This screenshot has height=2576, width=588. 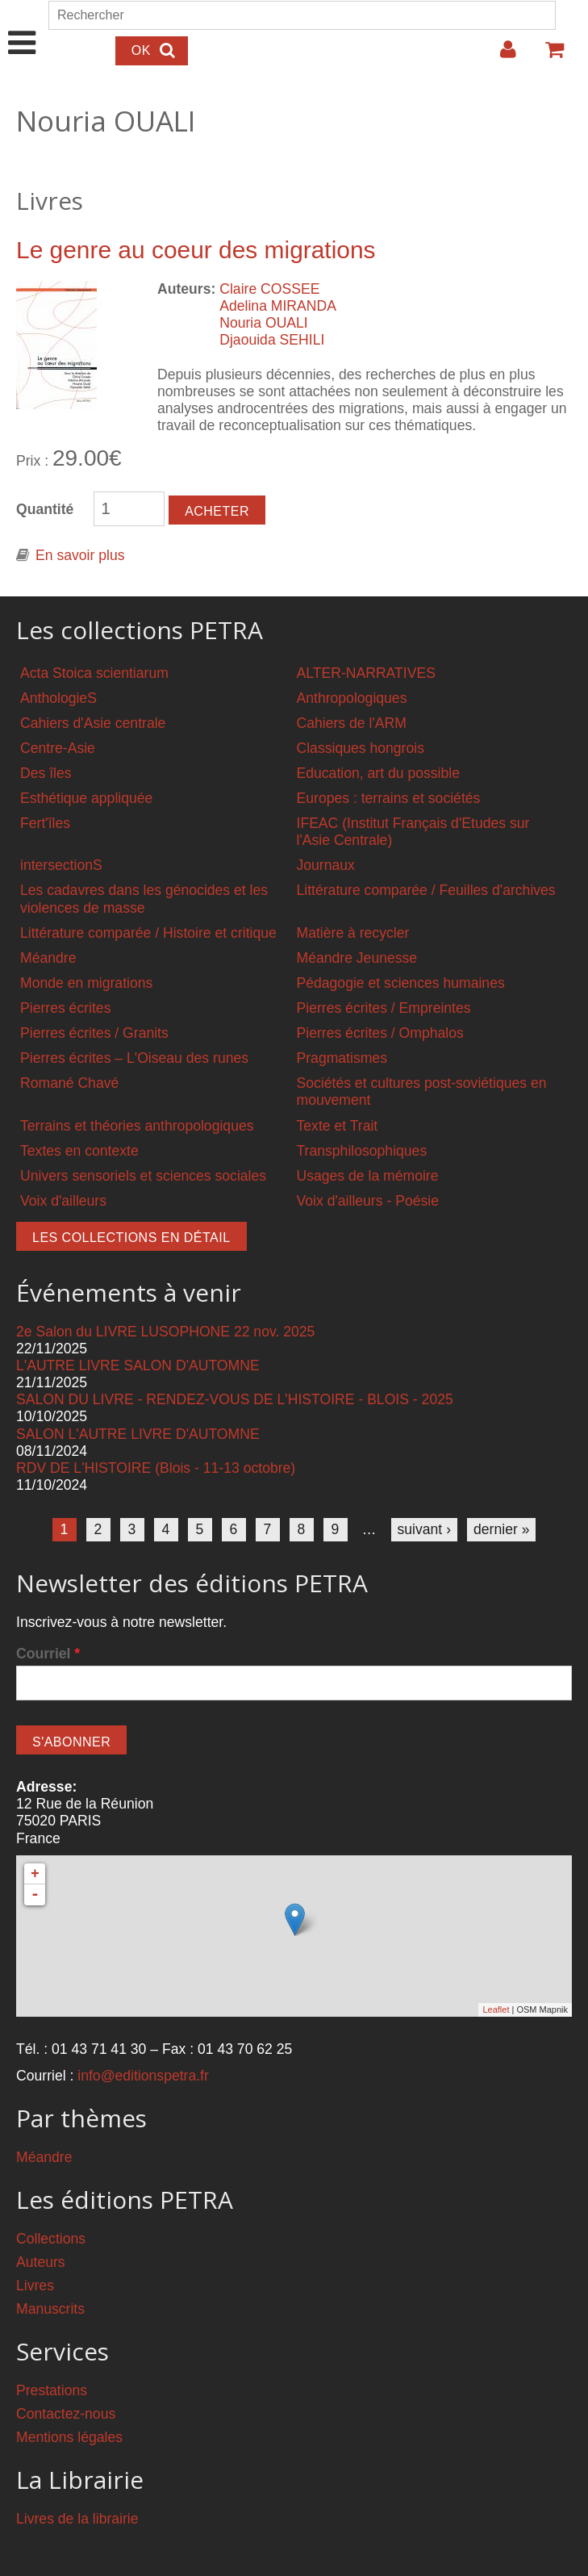 I want to click on Pédagogie et sciences humaines, so click(x=401, y=983).